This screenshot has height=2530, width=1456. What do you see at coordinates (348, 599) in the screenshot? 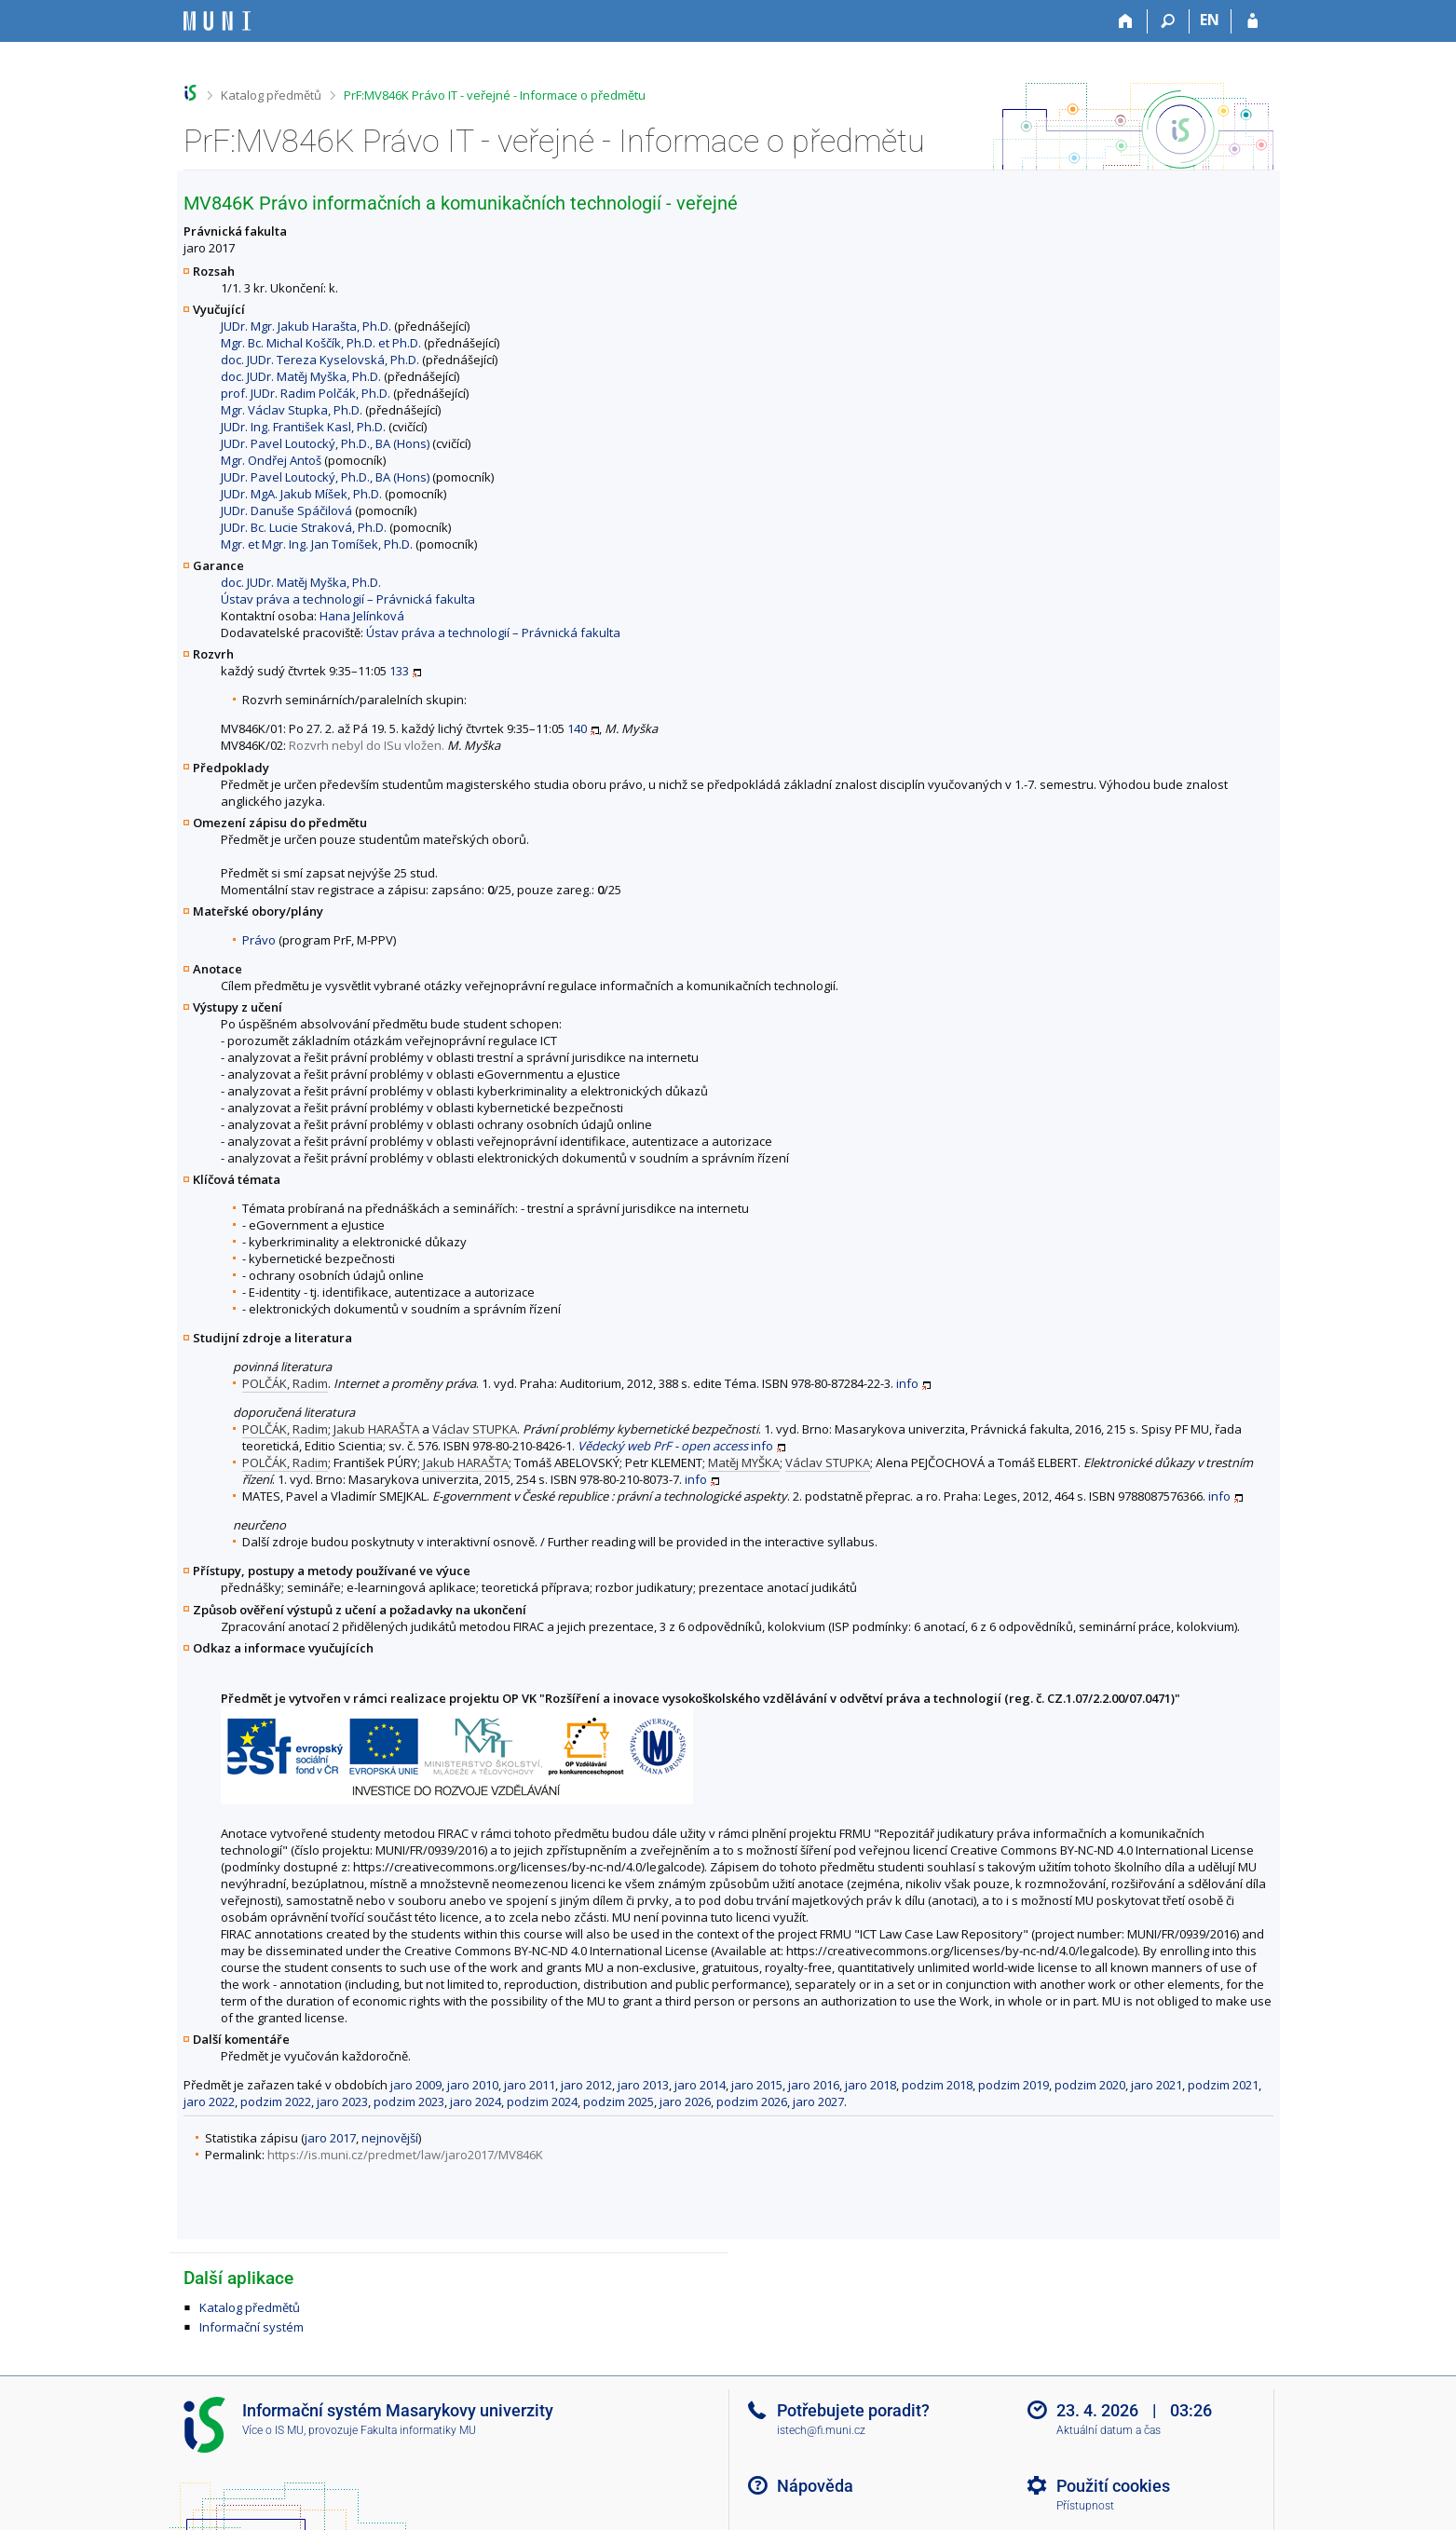
I see `Ústav práva a technologií – Právnická fakulta` at bounding box center [348, 599].